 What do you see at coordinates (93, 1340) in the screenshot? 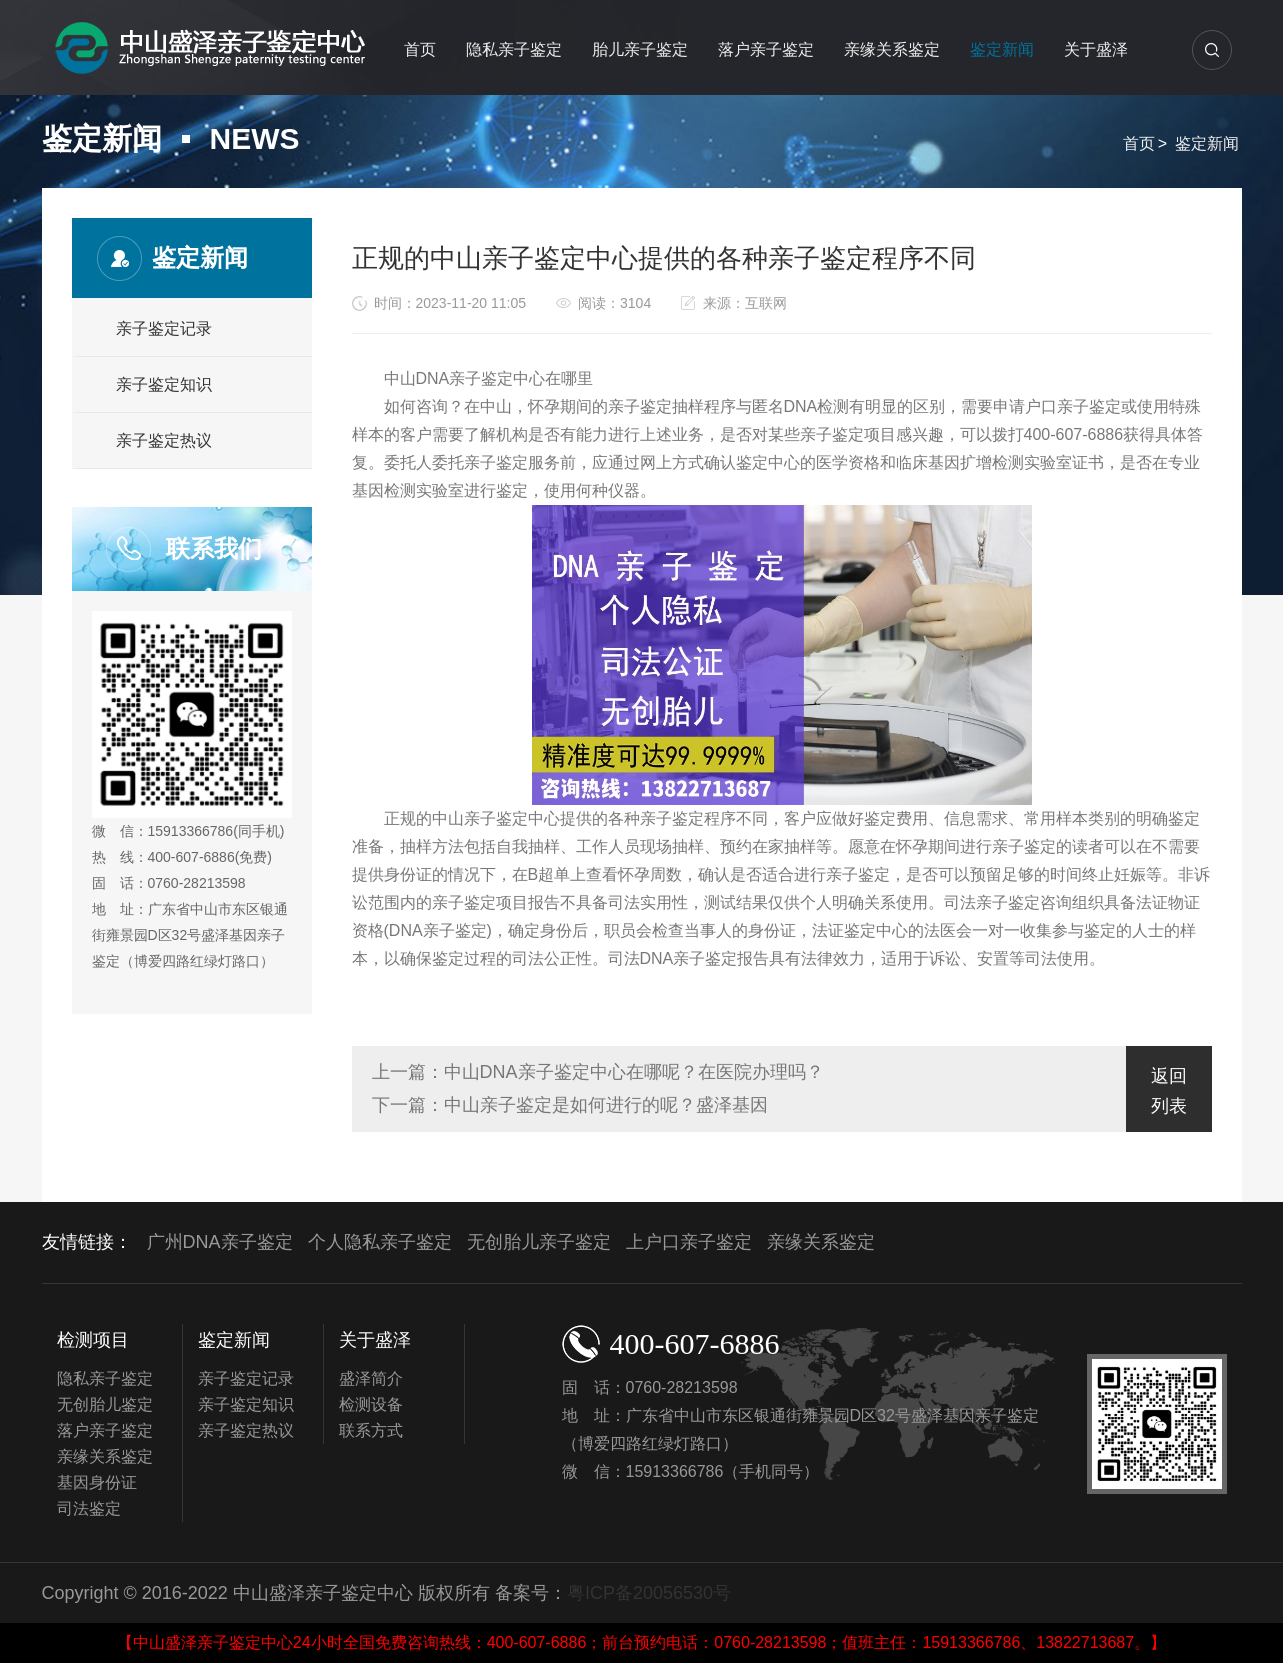
I see `检测项目` at bounding box center [93, 1340].